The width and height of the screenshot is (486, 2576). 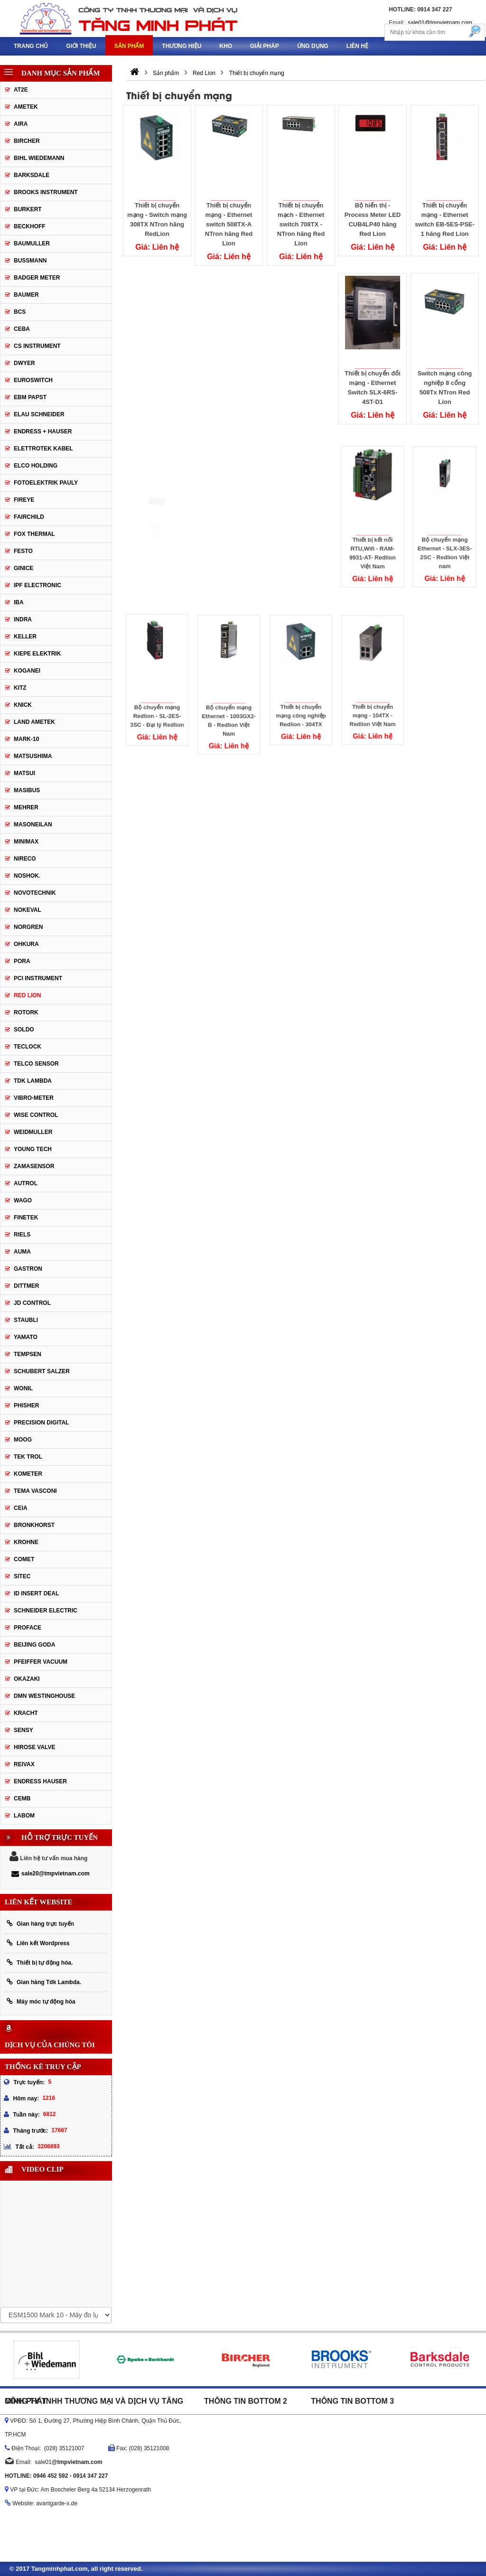 I want to click on Baumer, so click(x=26, y=294).